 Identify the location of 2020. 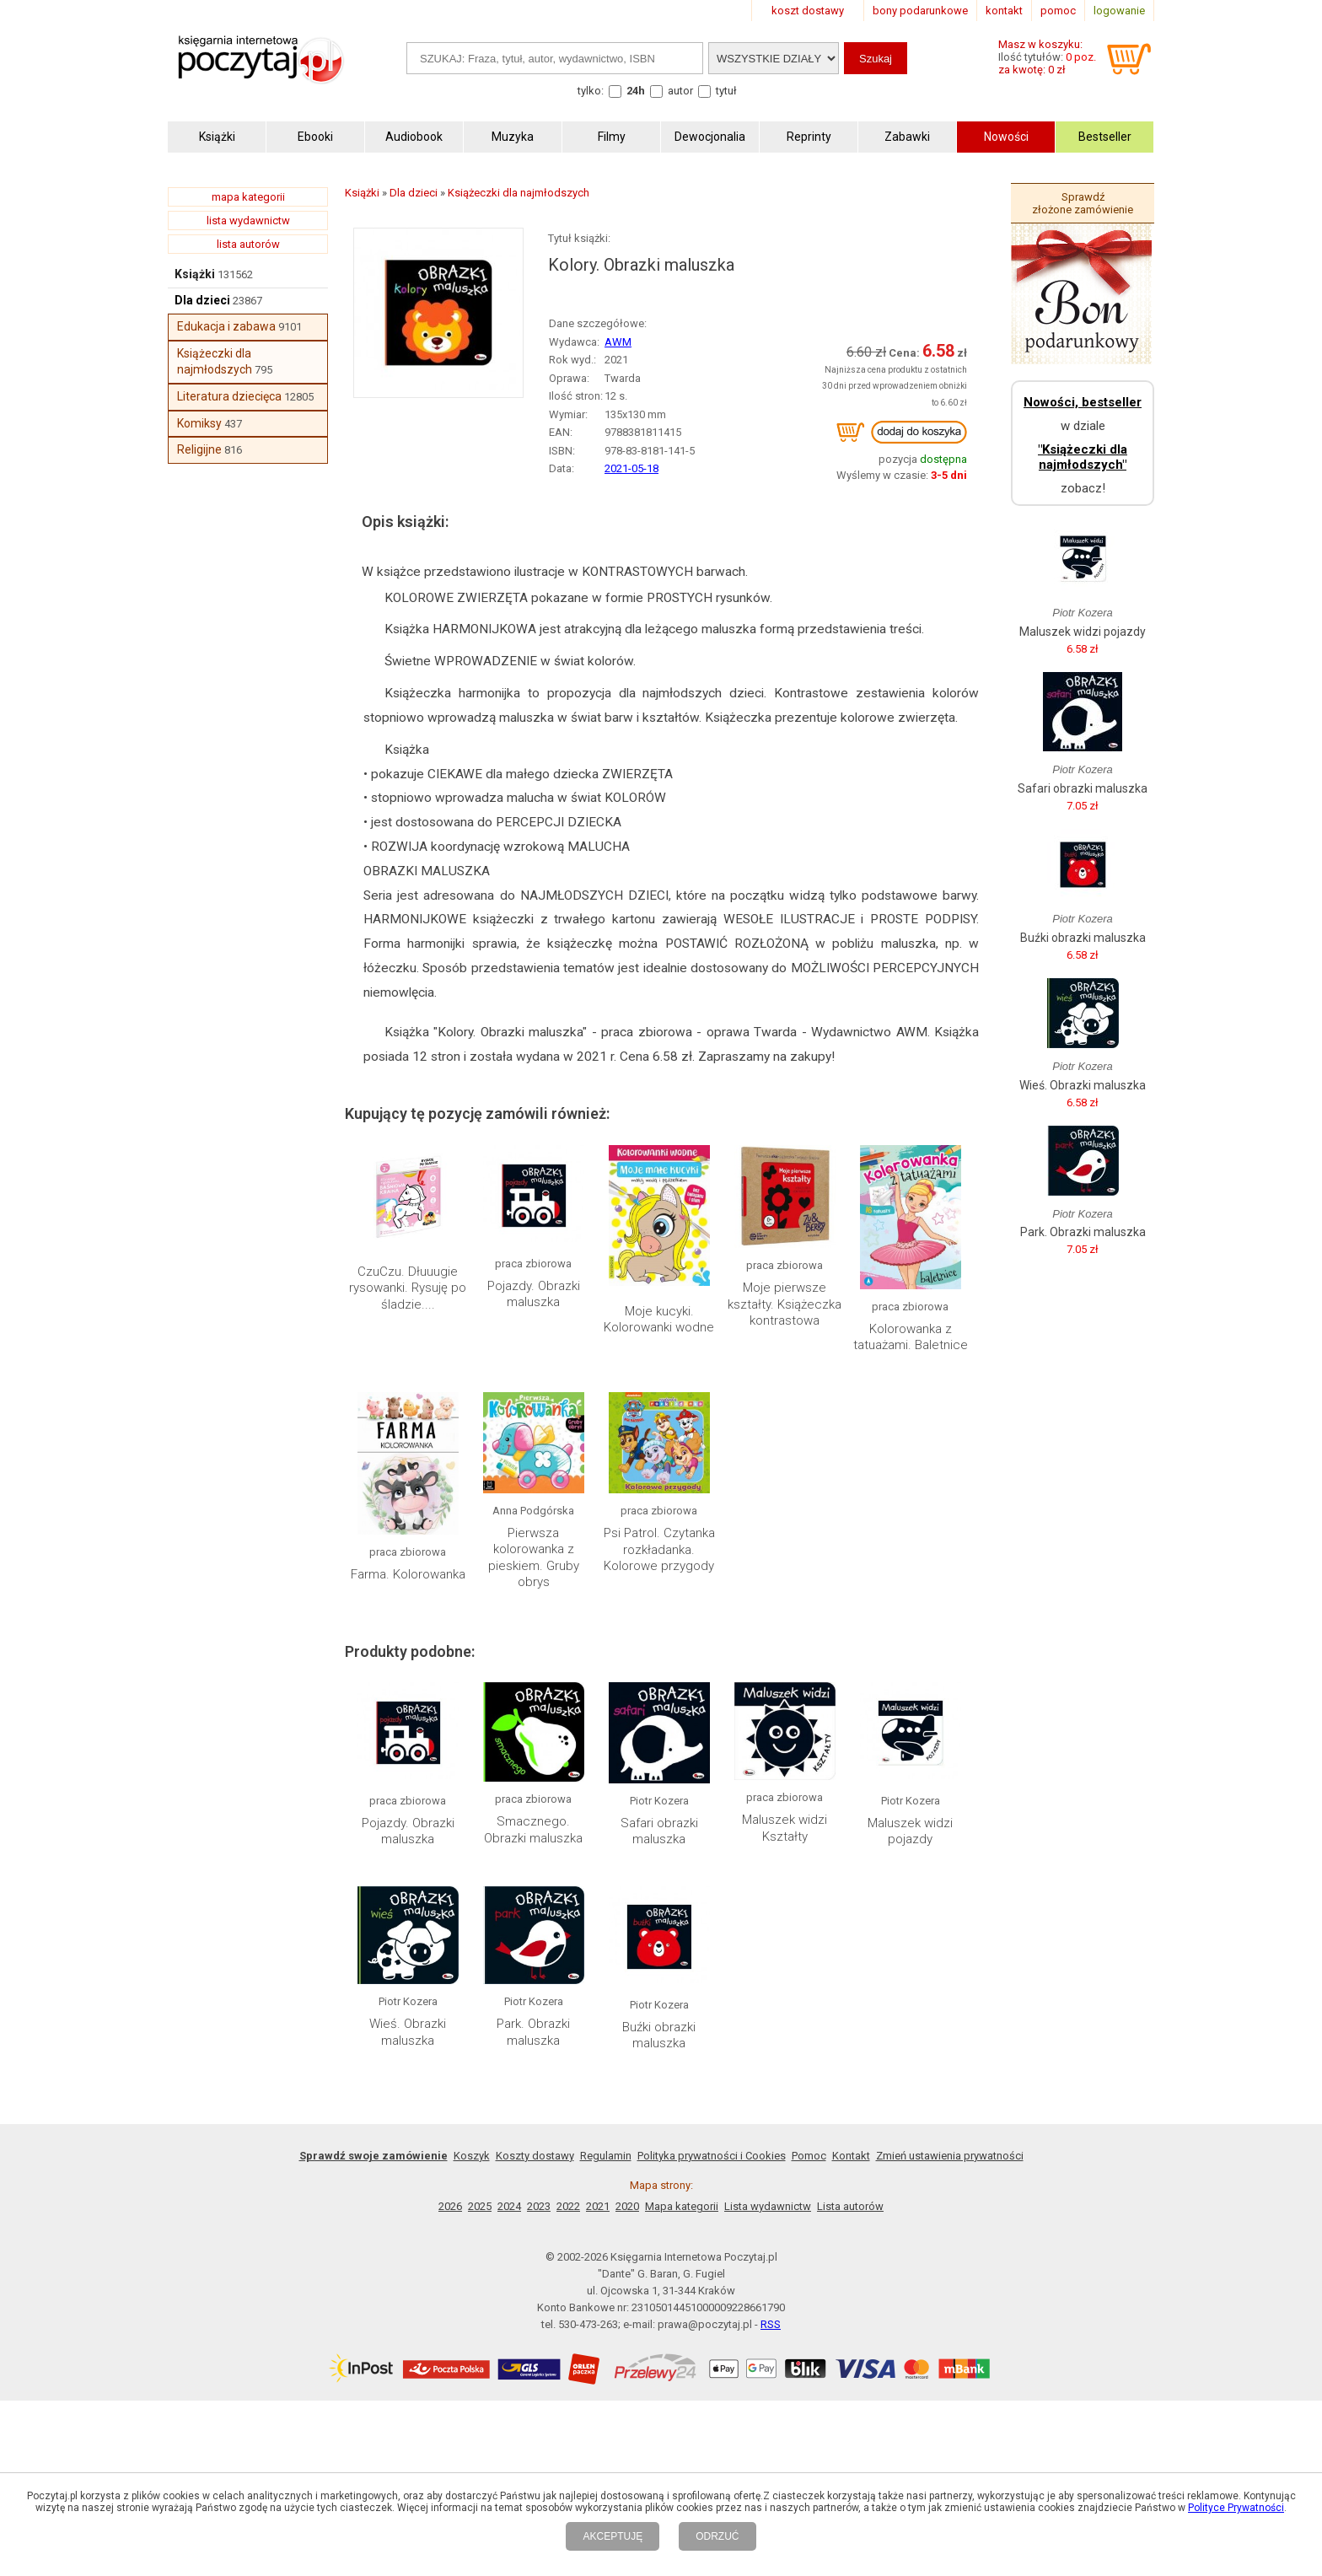
(627, 2206).